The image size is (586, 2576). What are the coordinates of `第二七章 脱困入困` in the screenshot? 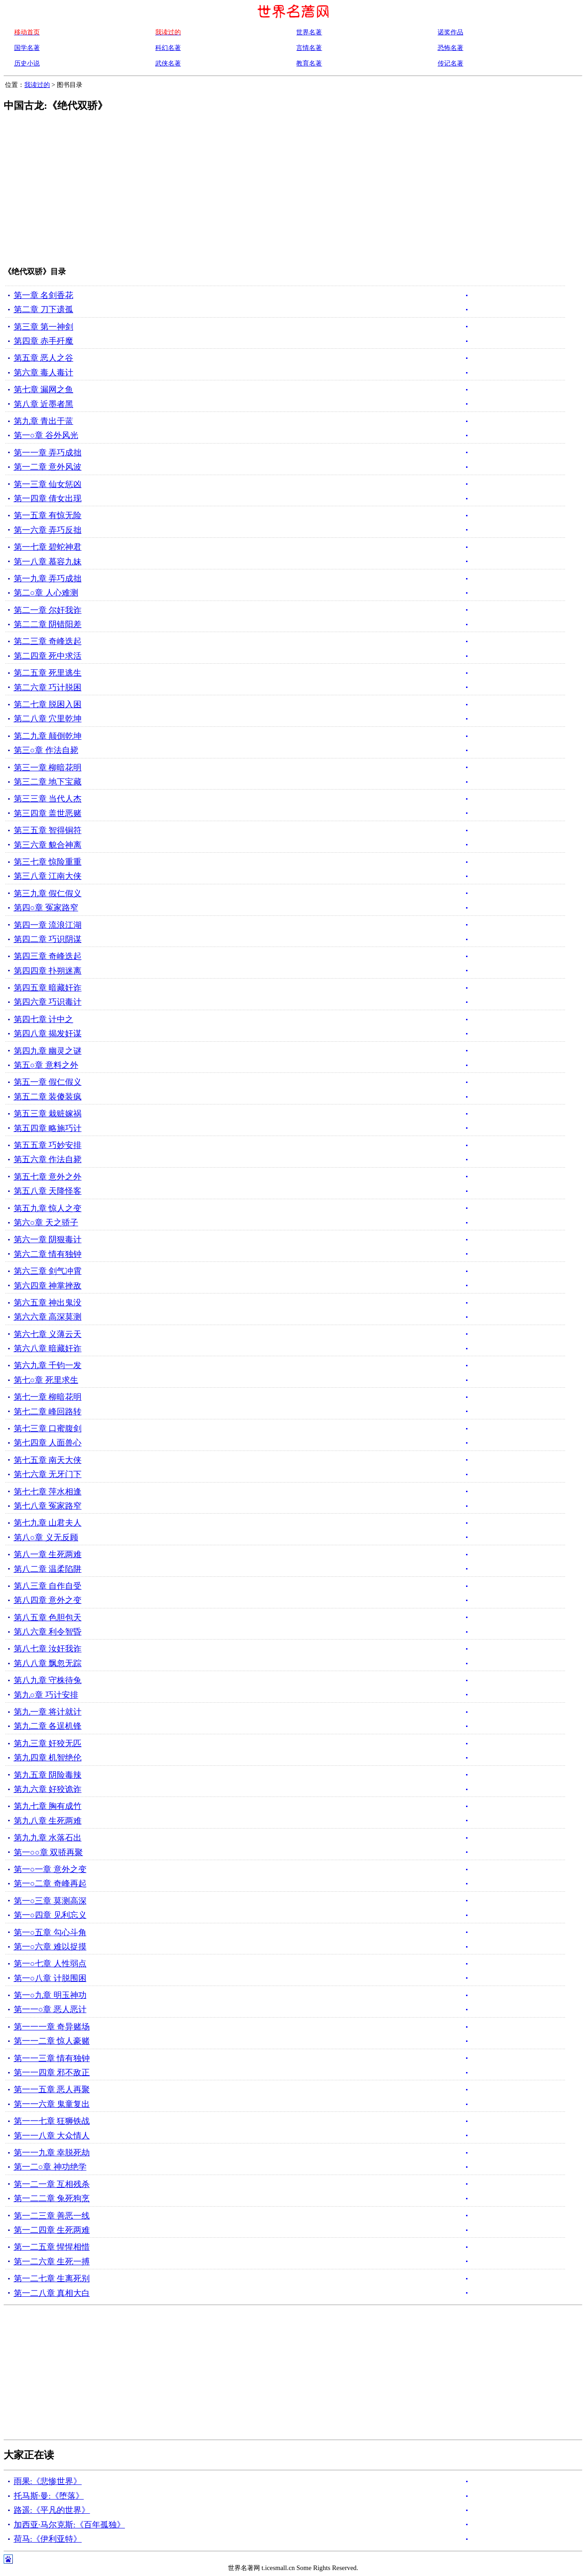 It's located at (47, 704).